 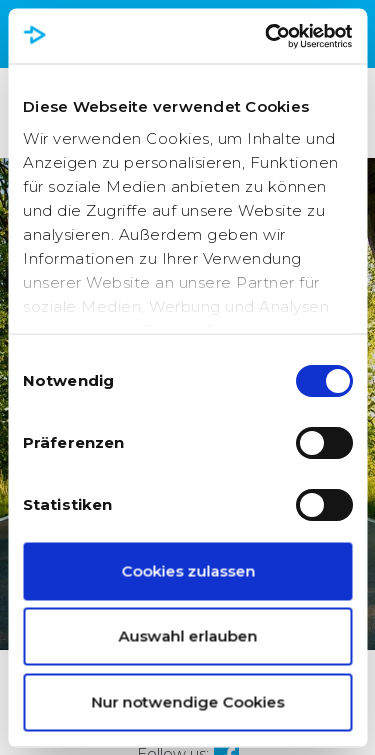 What do you see at coordinates (188, 570) in the screenshot?
I see `Cookies zulassen` at bounding box center [188, 570].